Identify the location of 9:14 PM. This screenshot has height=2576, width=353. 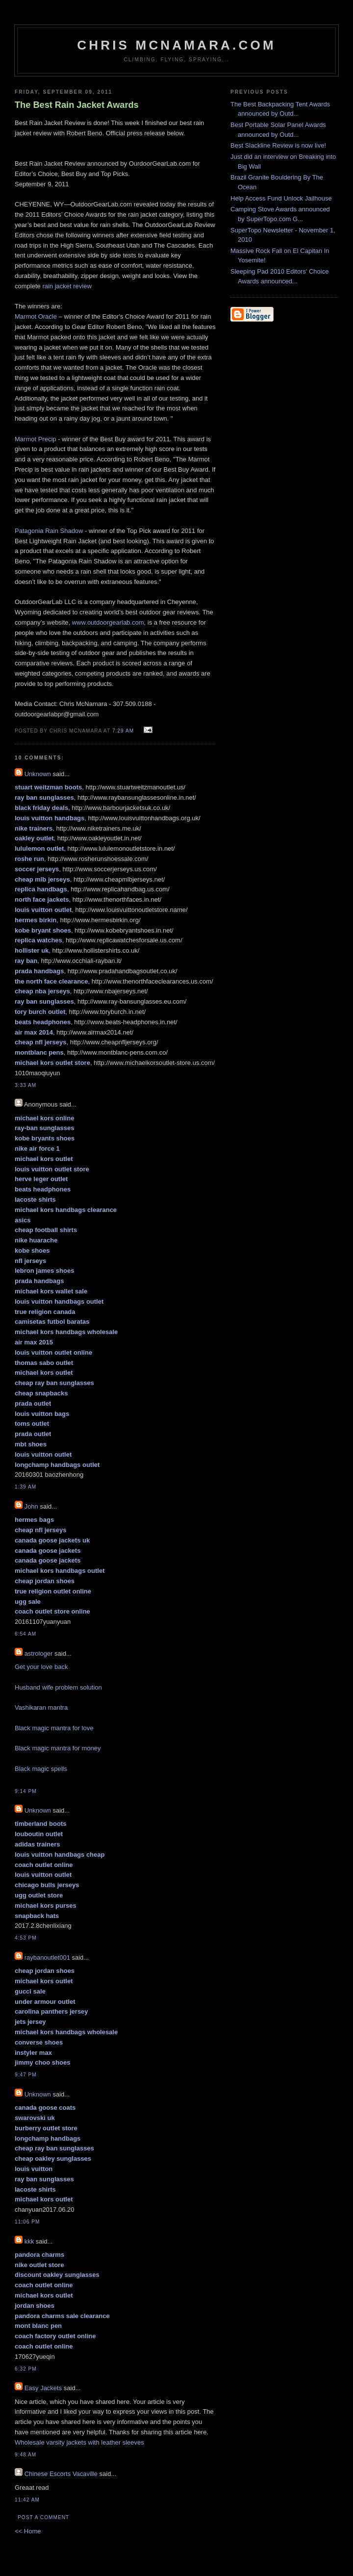
(26, 1791).